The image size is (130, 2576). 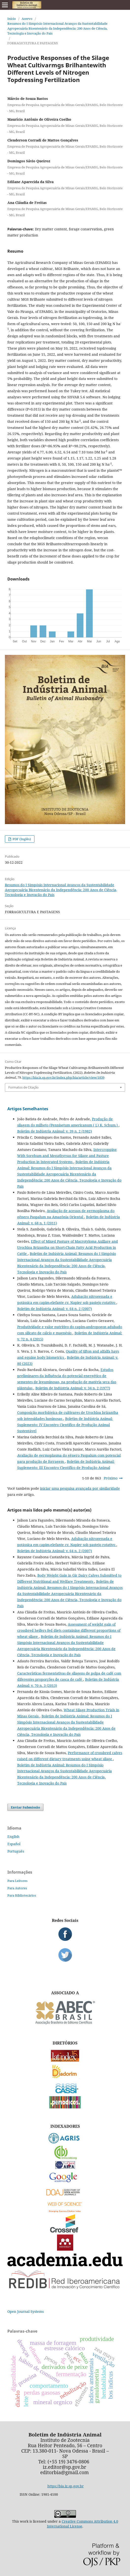 What do you see at coordinates (54, 1308) in the screenshot?
I see `Boletim de Indústria Animal: v. 64 n. 2 (2007)` at bounding box center [54, 1308].